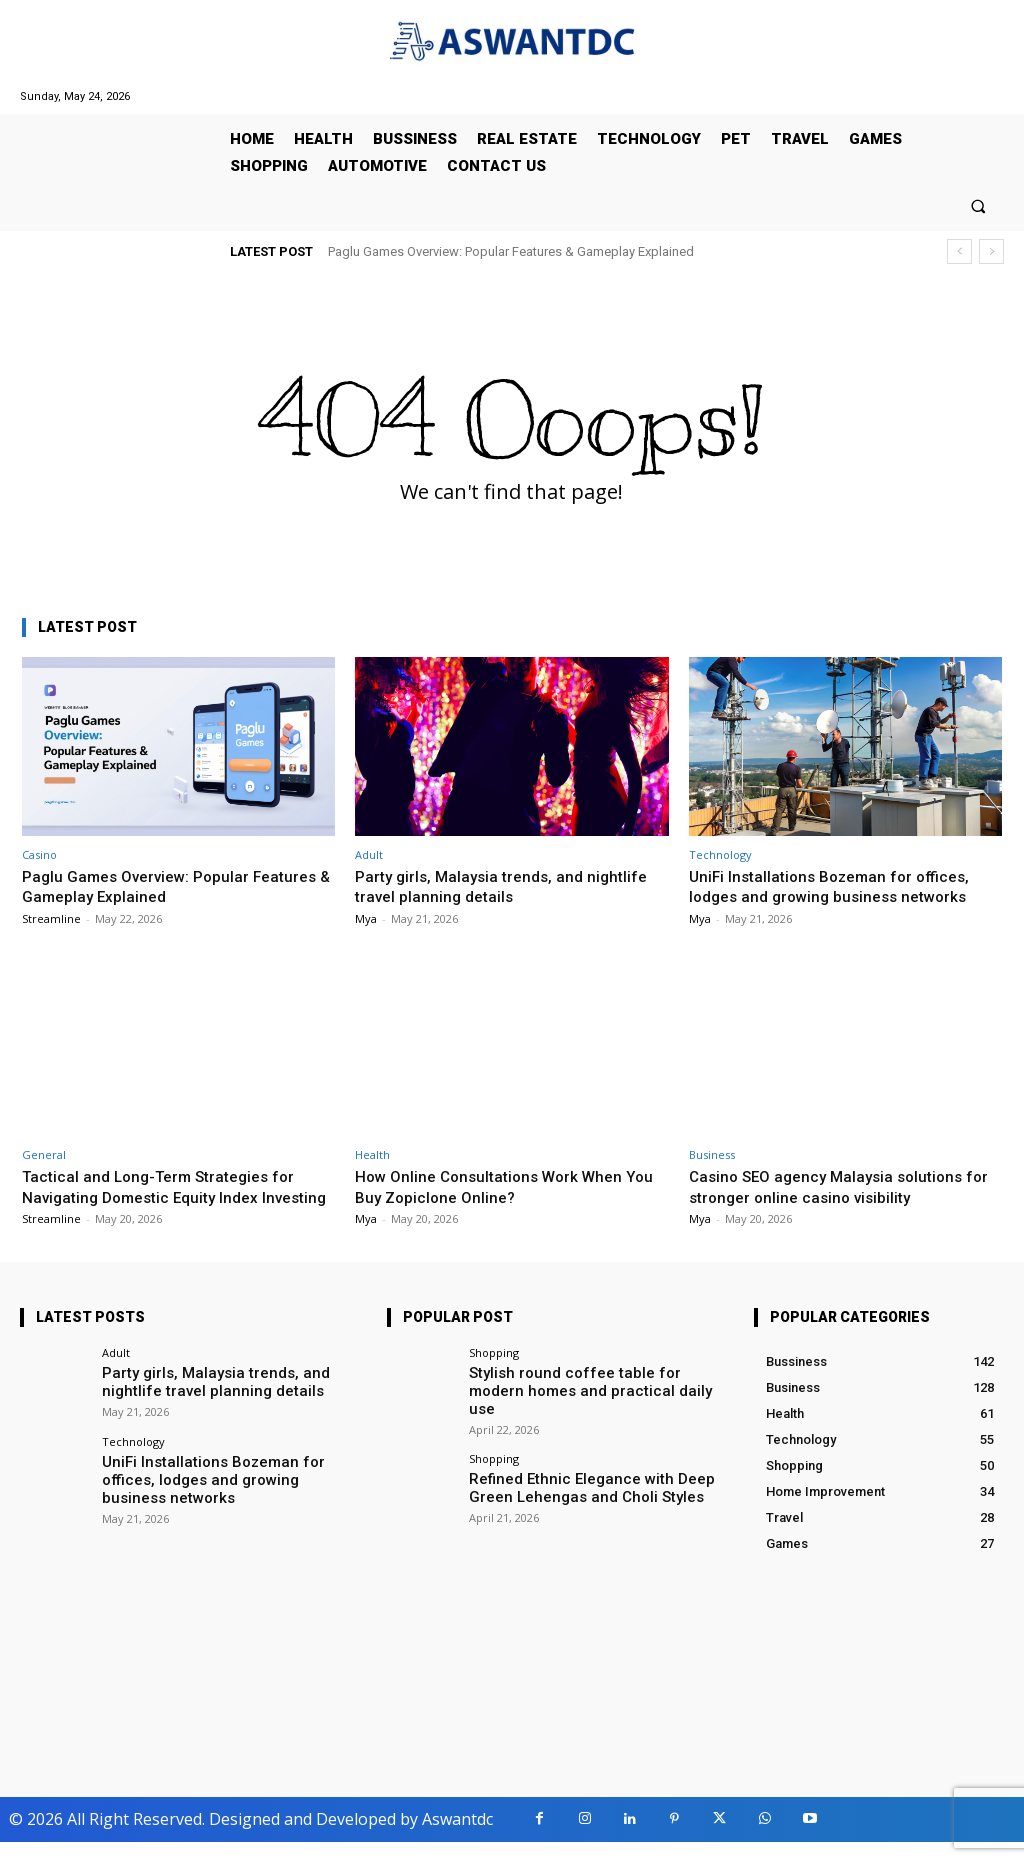 The image size is (1024, 1862). What do you see at coordinates (169, 1196) in the screenshot?
I see `Tactical and Long-Term Strategies for Navigating Domestic Equity Index Investing` at bounding box center [169, 1196].